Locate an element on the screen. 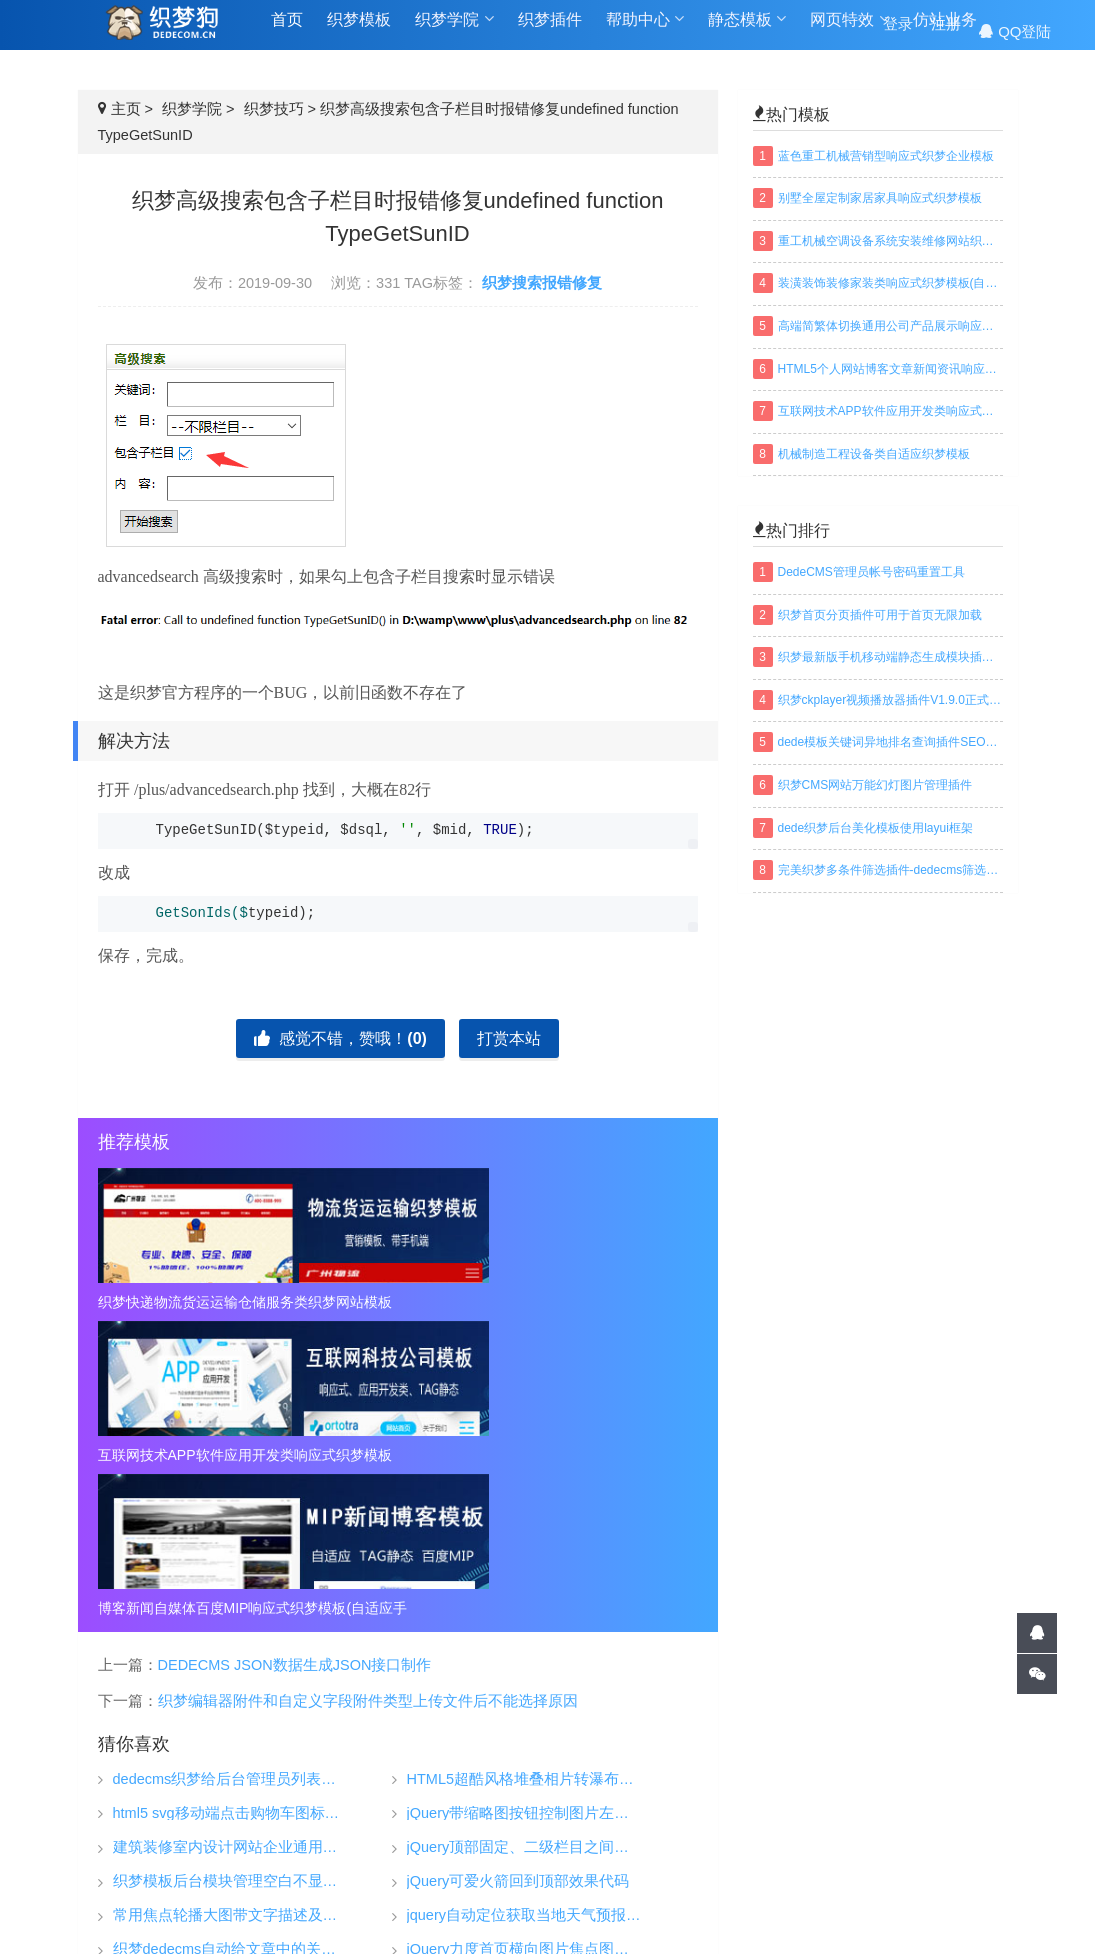  织梦模板后台模块管理空白不显示的解决方法 is located at coordinates (230, 1575).